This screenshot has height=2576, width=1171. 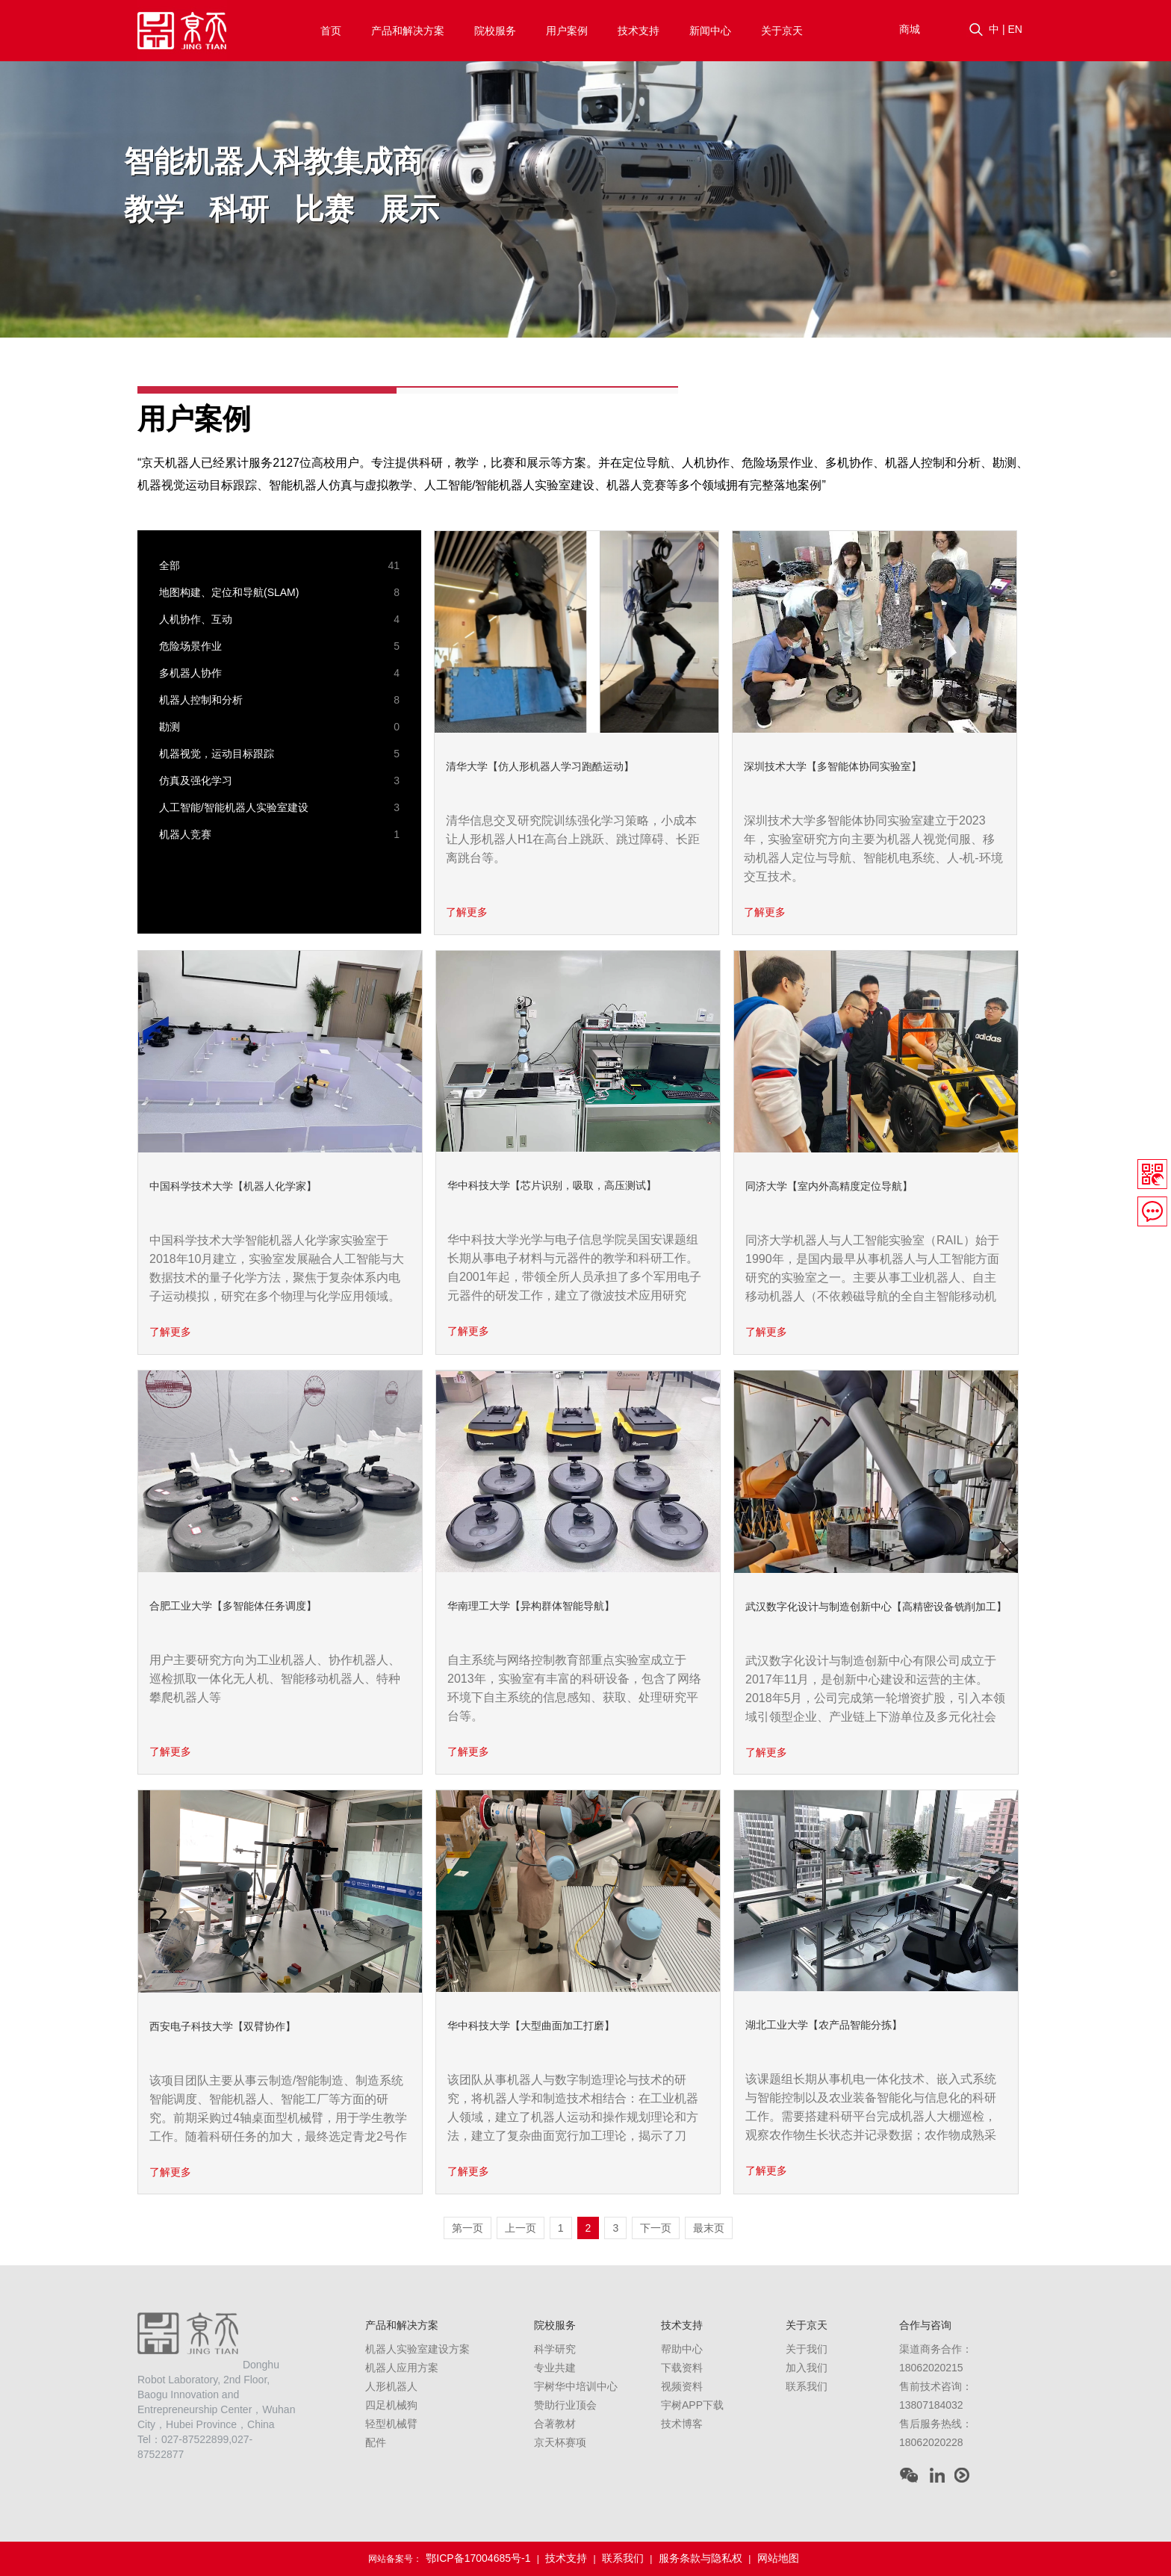 What do you see at coordinates (829, 1186) in the screenshot?
I see `同济大学【室内外高精度定位导航】` at bounding box center [829, 1186].